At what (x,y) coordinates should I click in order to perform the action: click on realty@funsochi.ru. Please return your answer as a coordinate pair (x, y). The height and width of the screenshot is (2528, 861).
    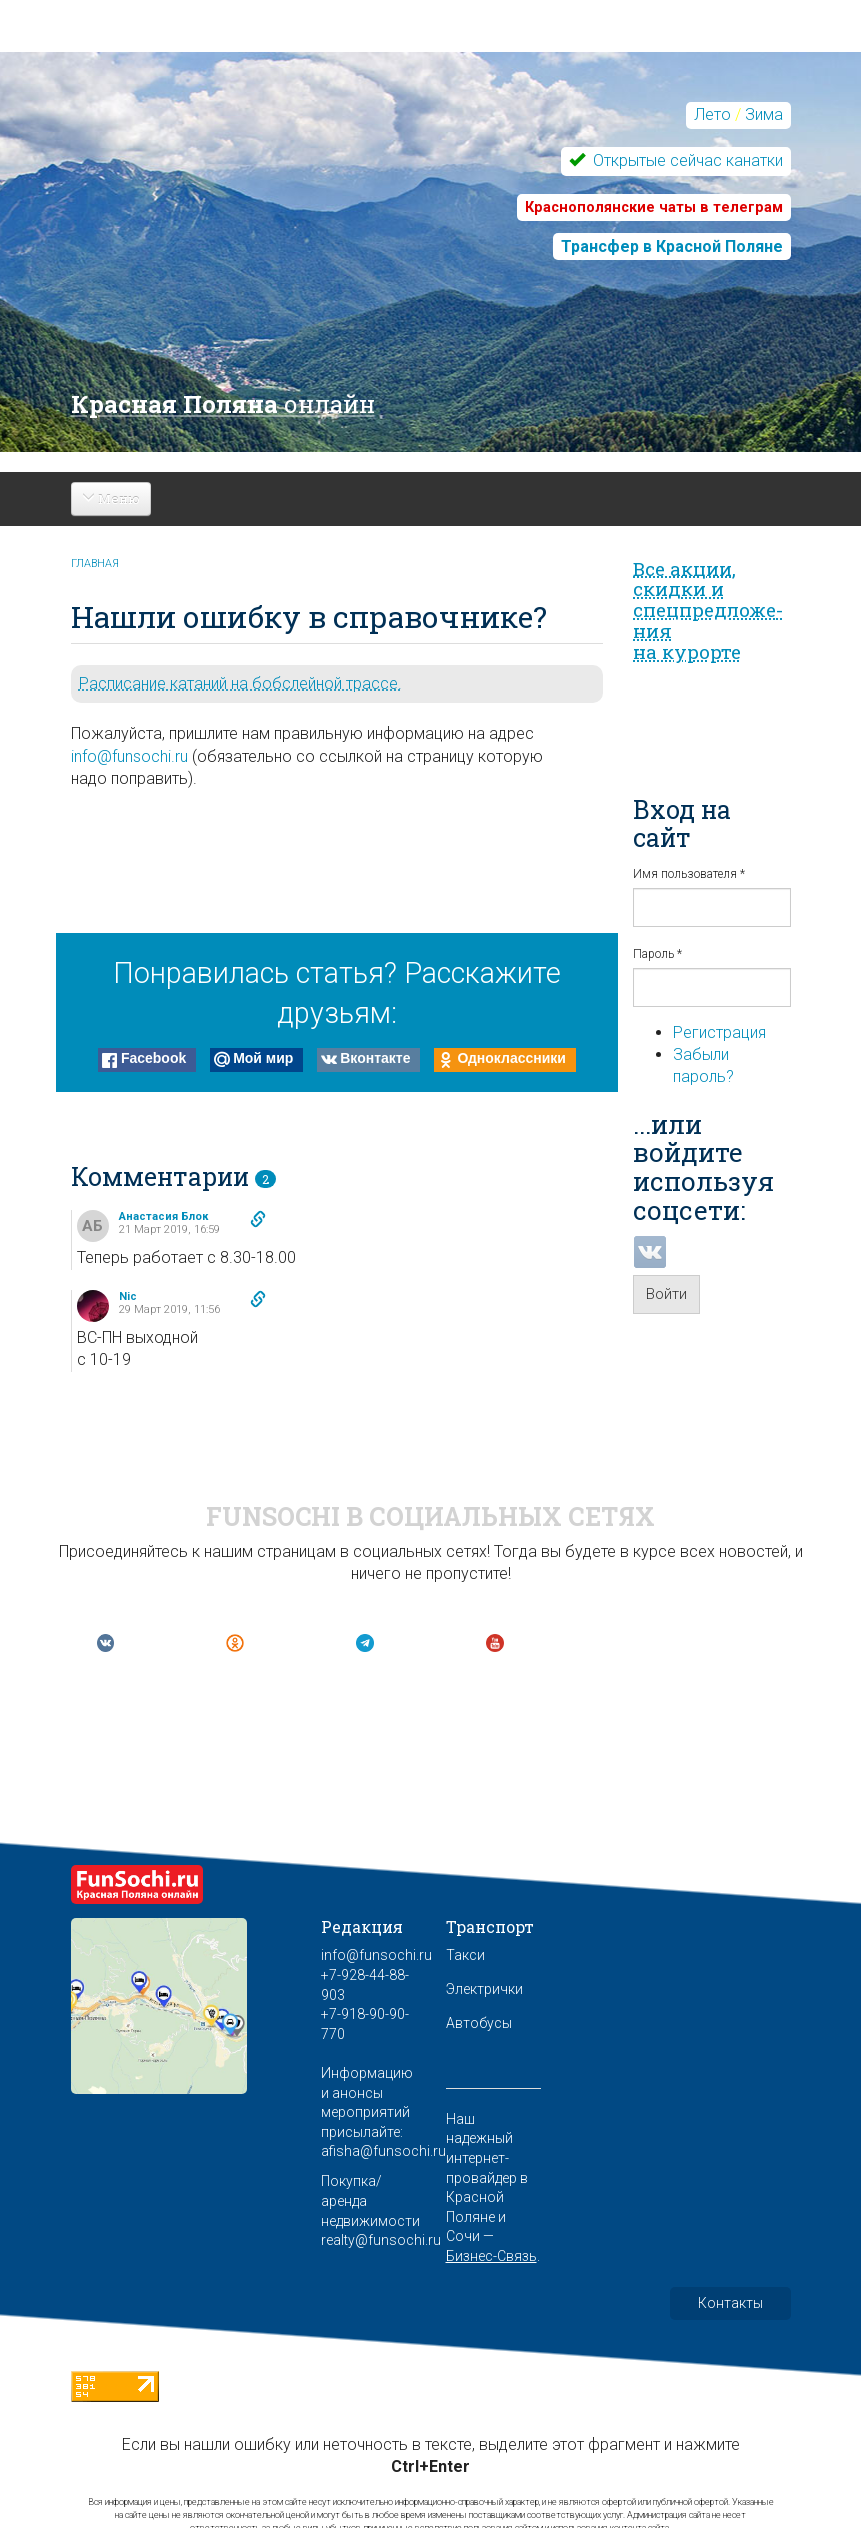
    Looking at the image, I should click on (381, 2240).